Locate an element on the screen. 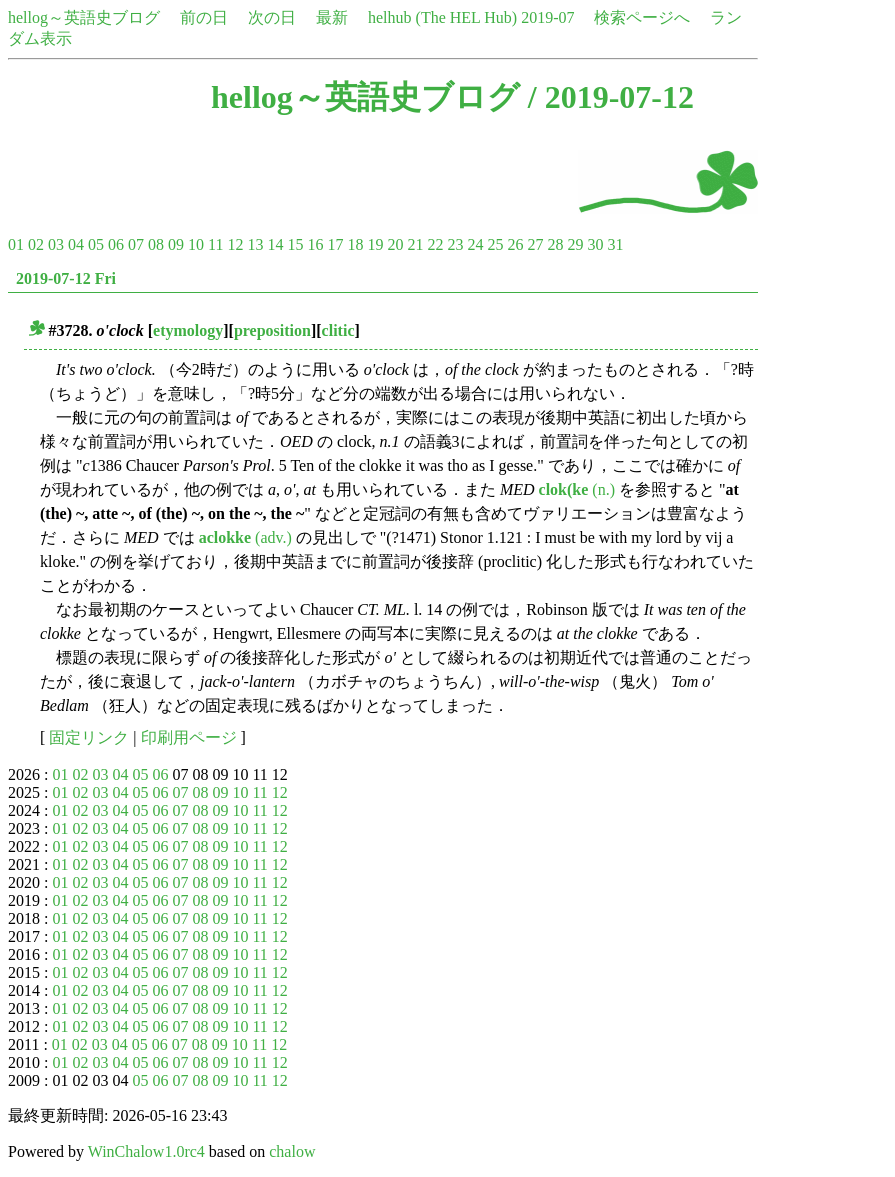 This screenshot has height=1177, width=895. 14 is located at coordinates (275, 244).